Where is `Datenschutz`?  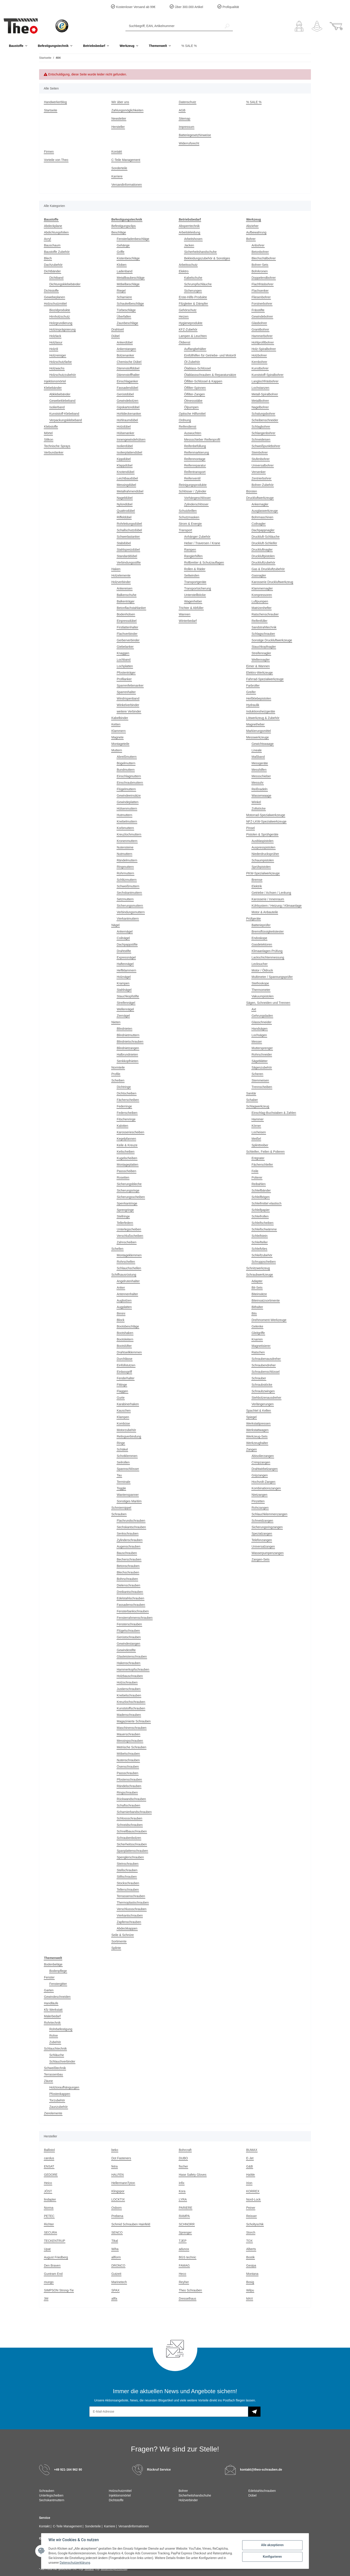 Datenschutz is located at coordinates (187, 102).